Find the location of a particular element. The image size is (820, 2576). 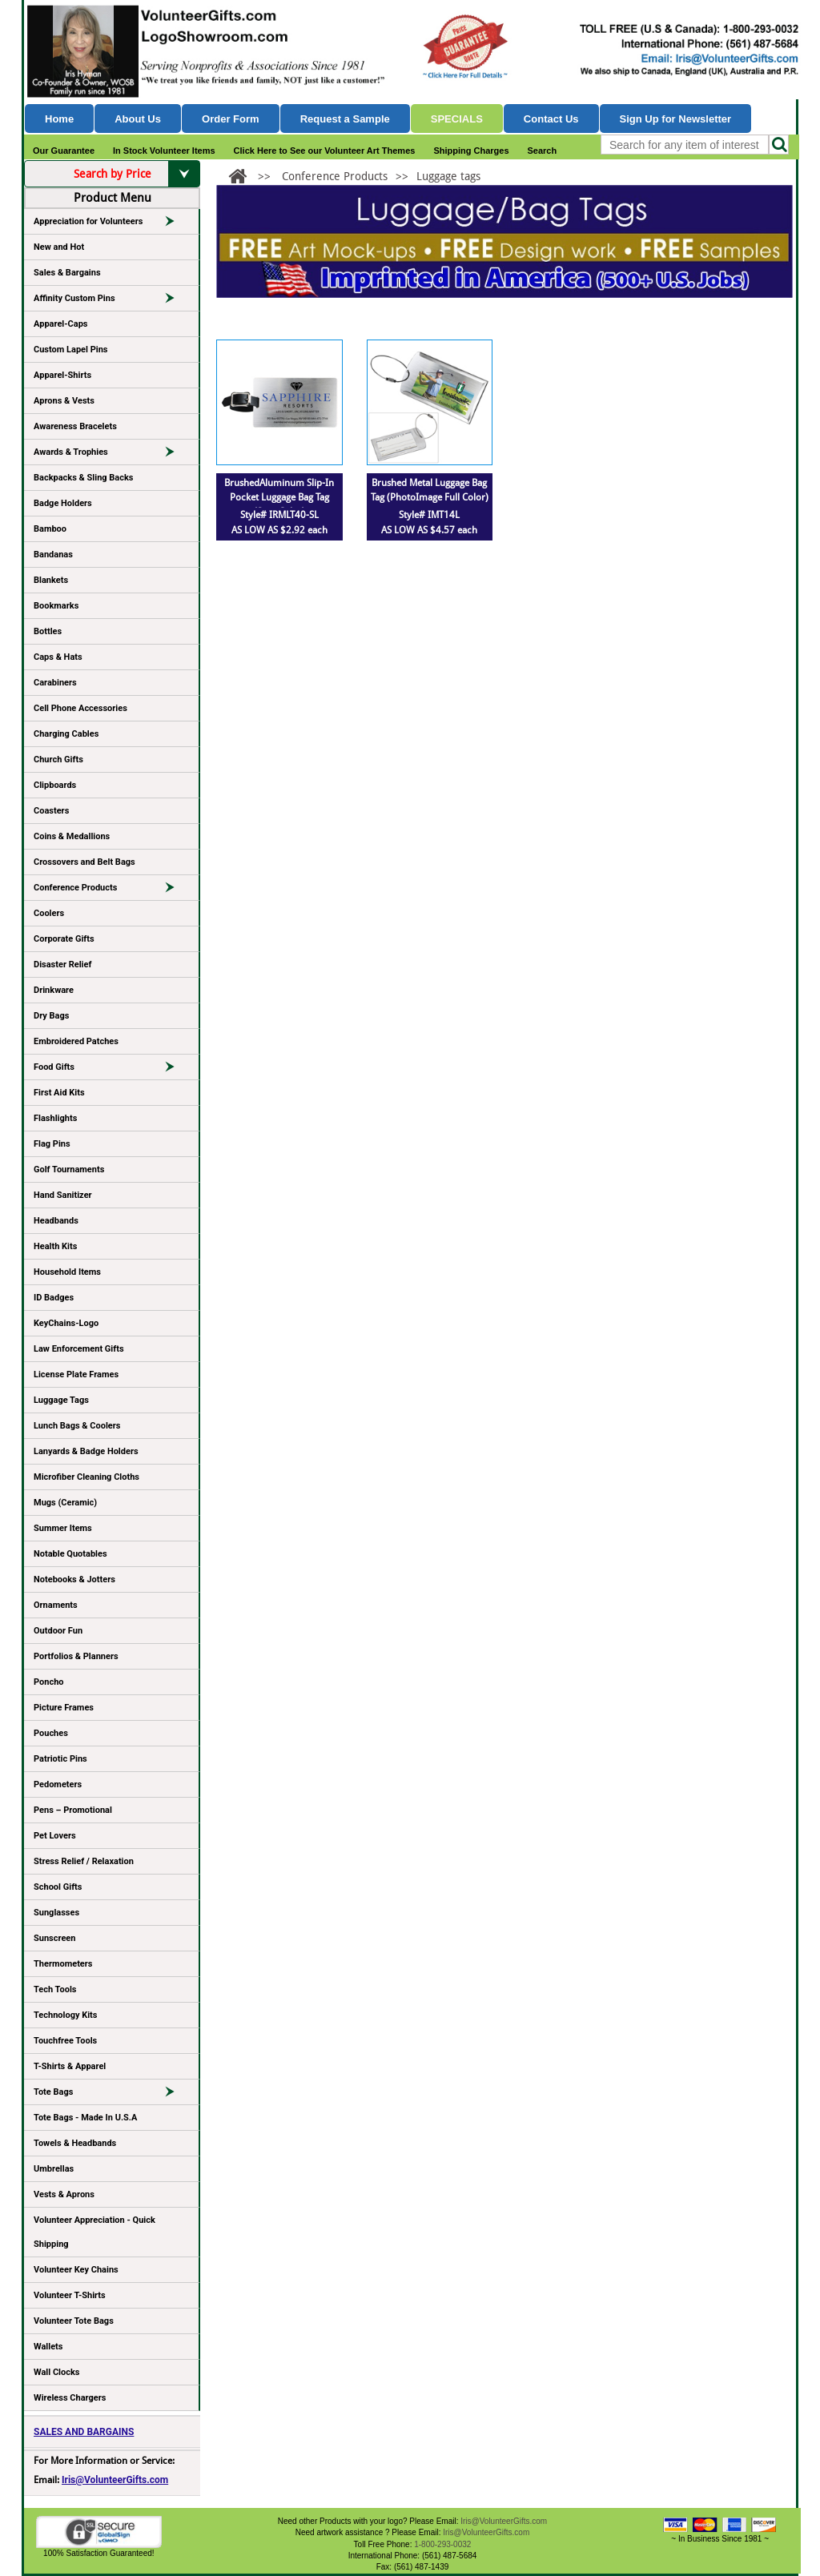

Appreciation for Volunteers is located at coordinates (111, 224).